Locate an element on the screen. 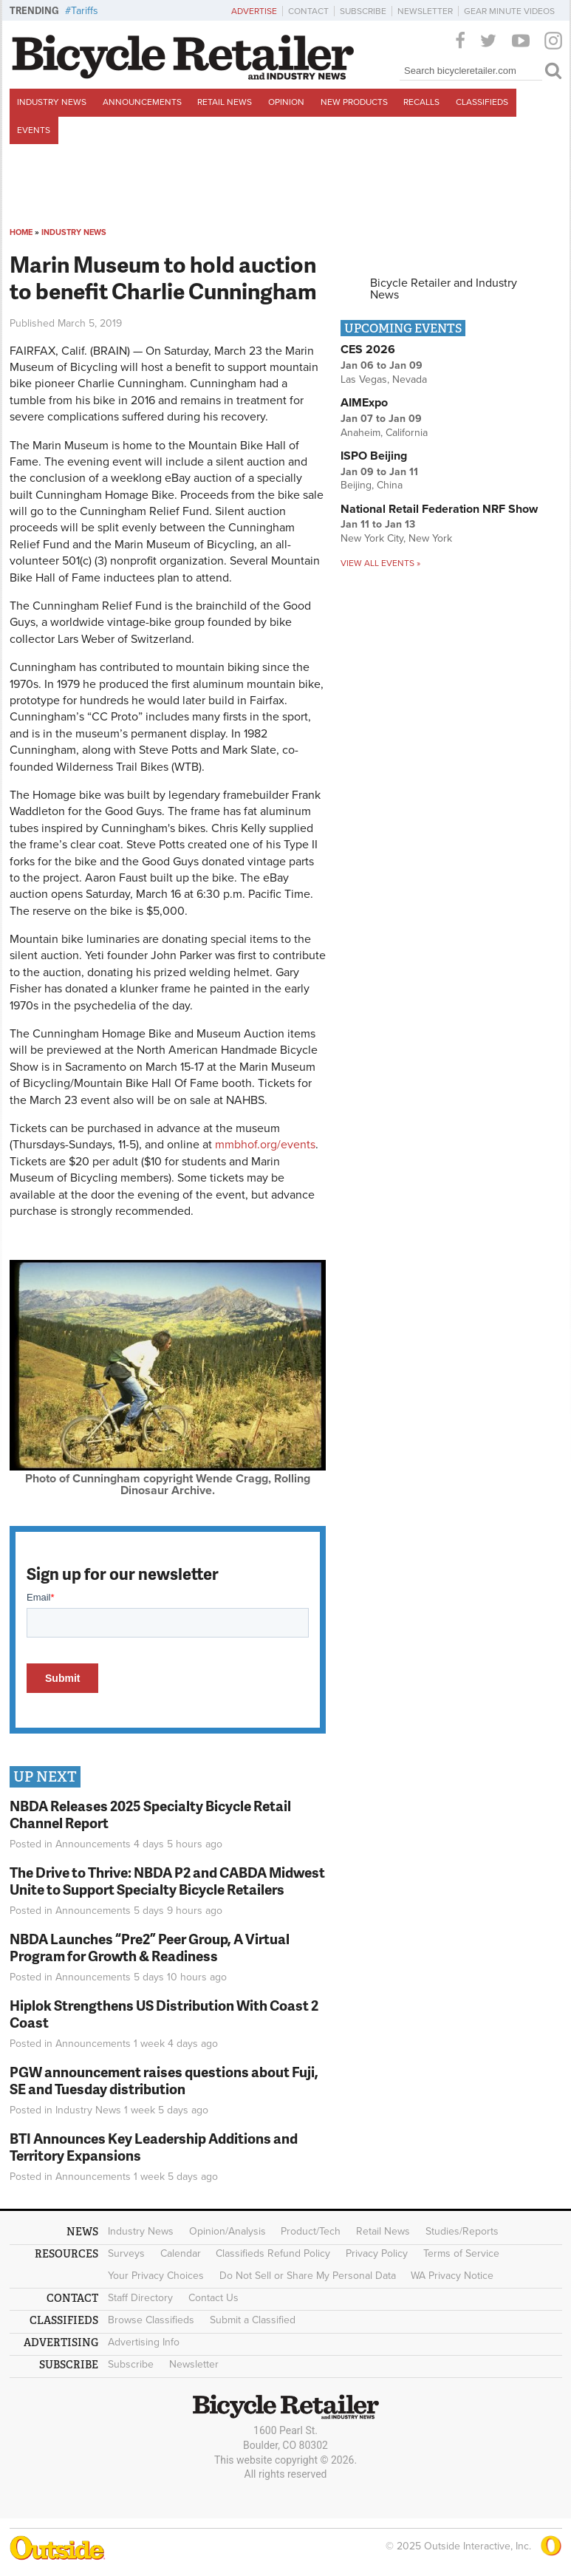 This screenshot has height=2576, width=571. CES 2026 is located at coordinates (368, 349).